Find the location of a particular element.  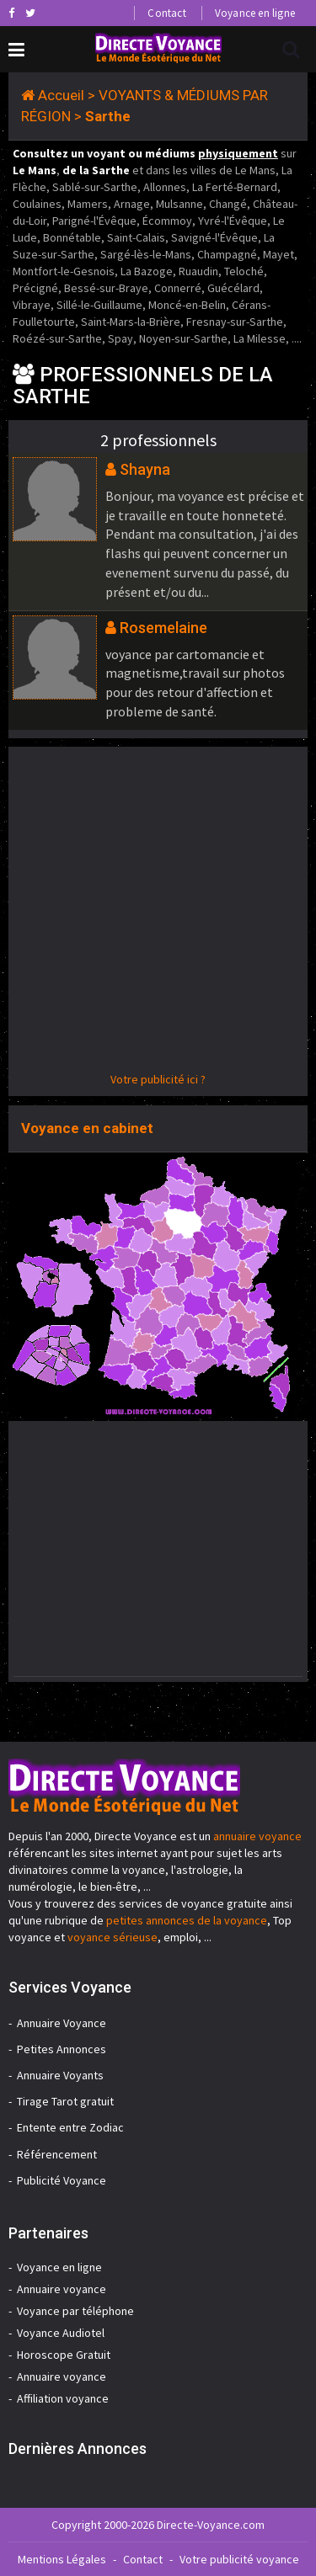

Voyance en ligne is located at coordinates (255, 13).